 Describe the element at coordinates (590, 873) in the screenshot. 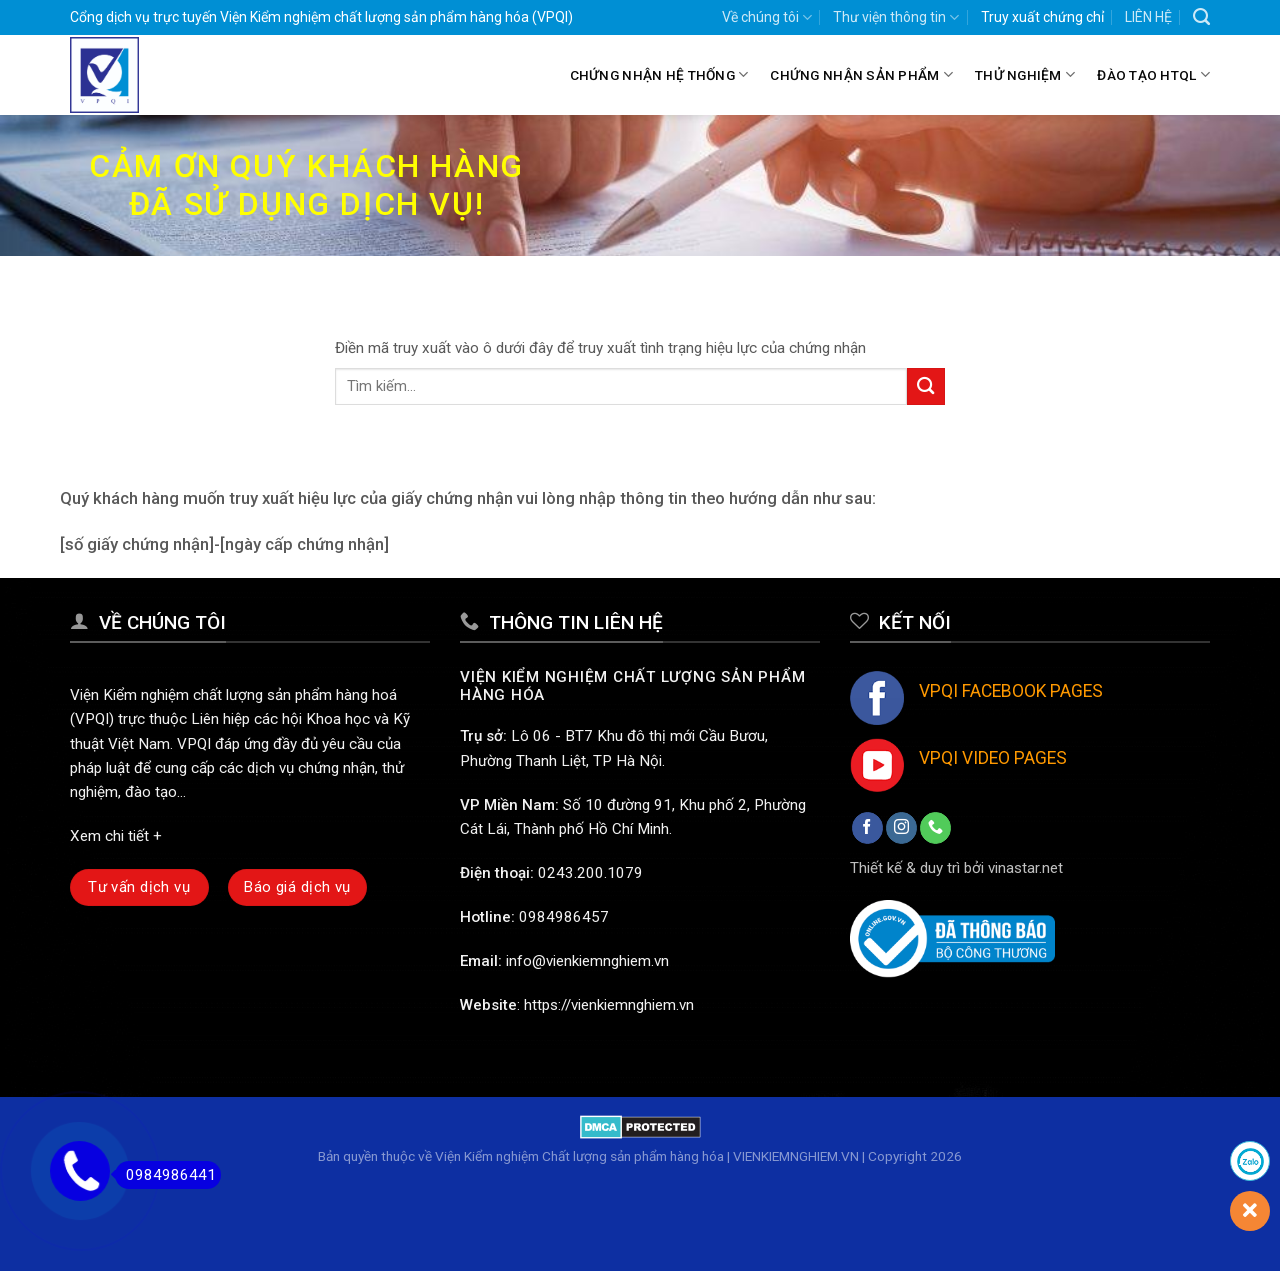

I see `0243.200.1079` at that location.